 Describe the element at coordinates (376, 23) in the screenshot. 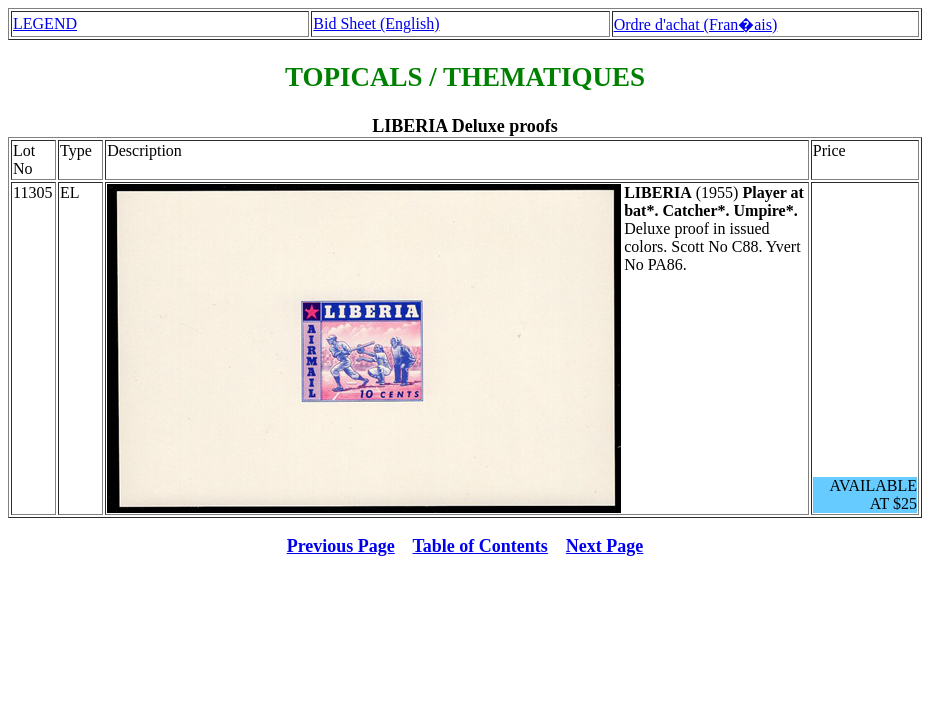

I see `Bid Sheet (English)` at that location.